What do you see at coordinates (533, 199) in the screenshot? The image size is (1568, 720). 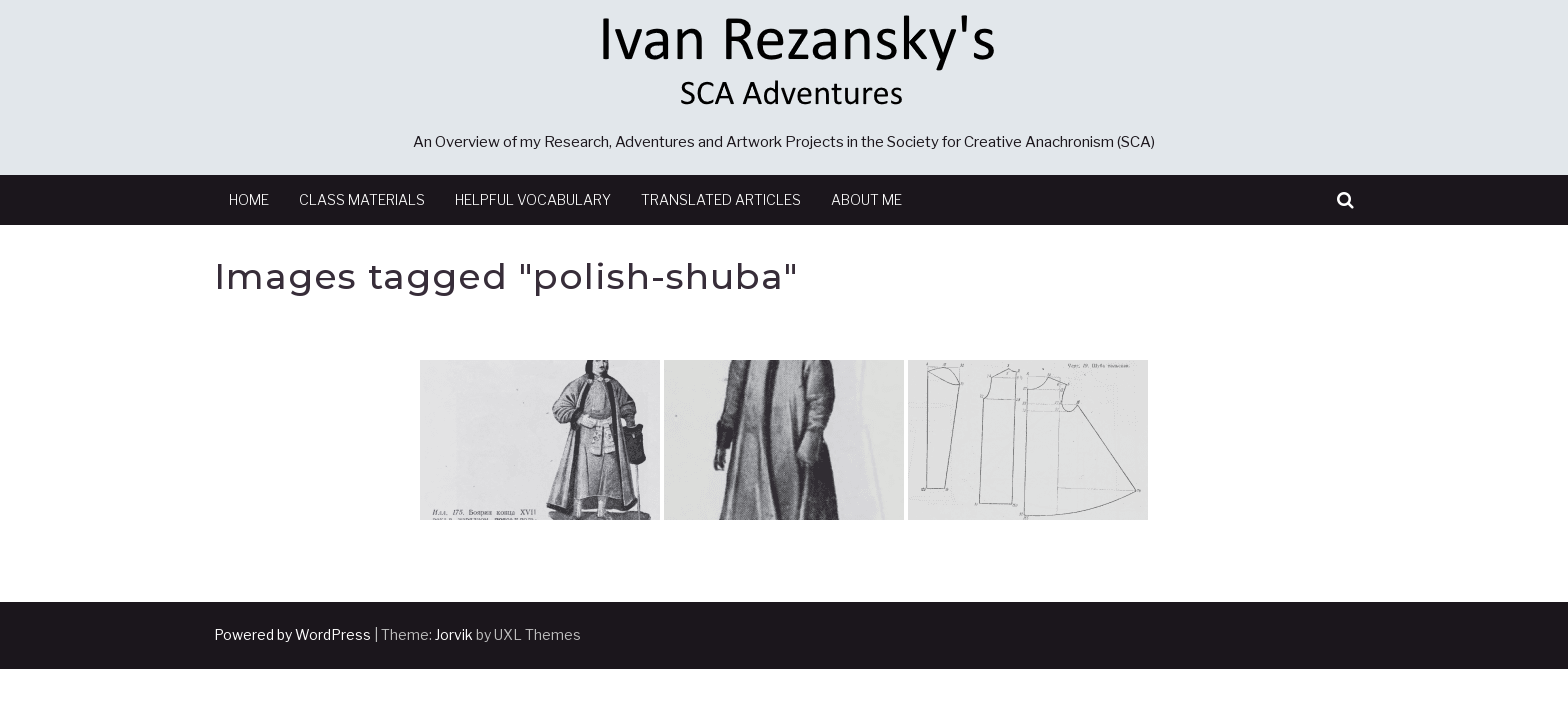 I see `Helpful Vocabulary` at bounding box center [533, 199].